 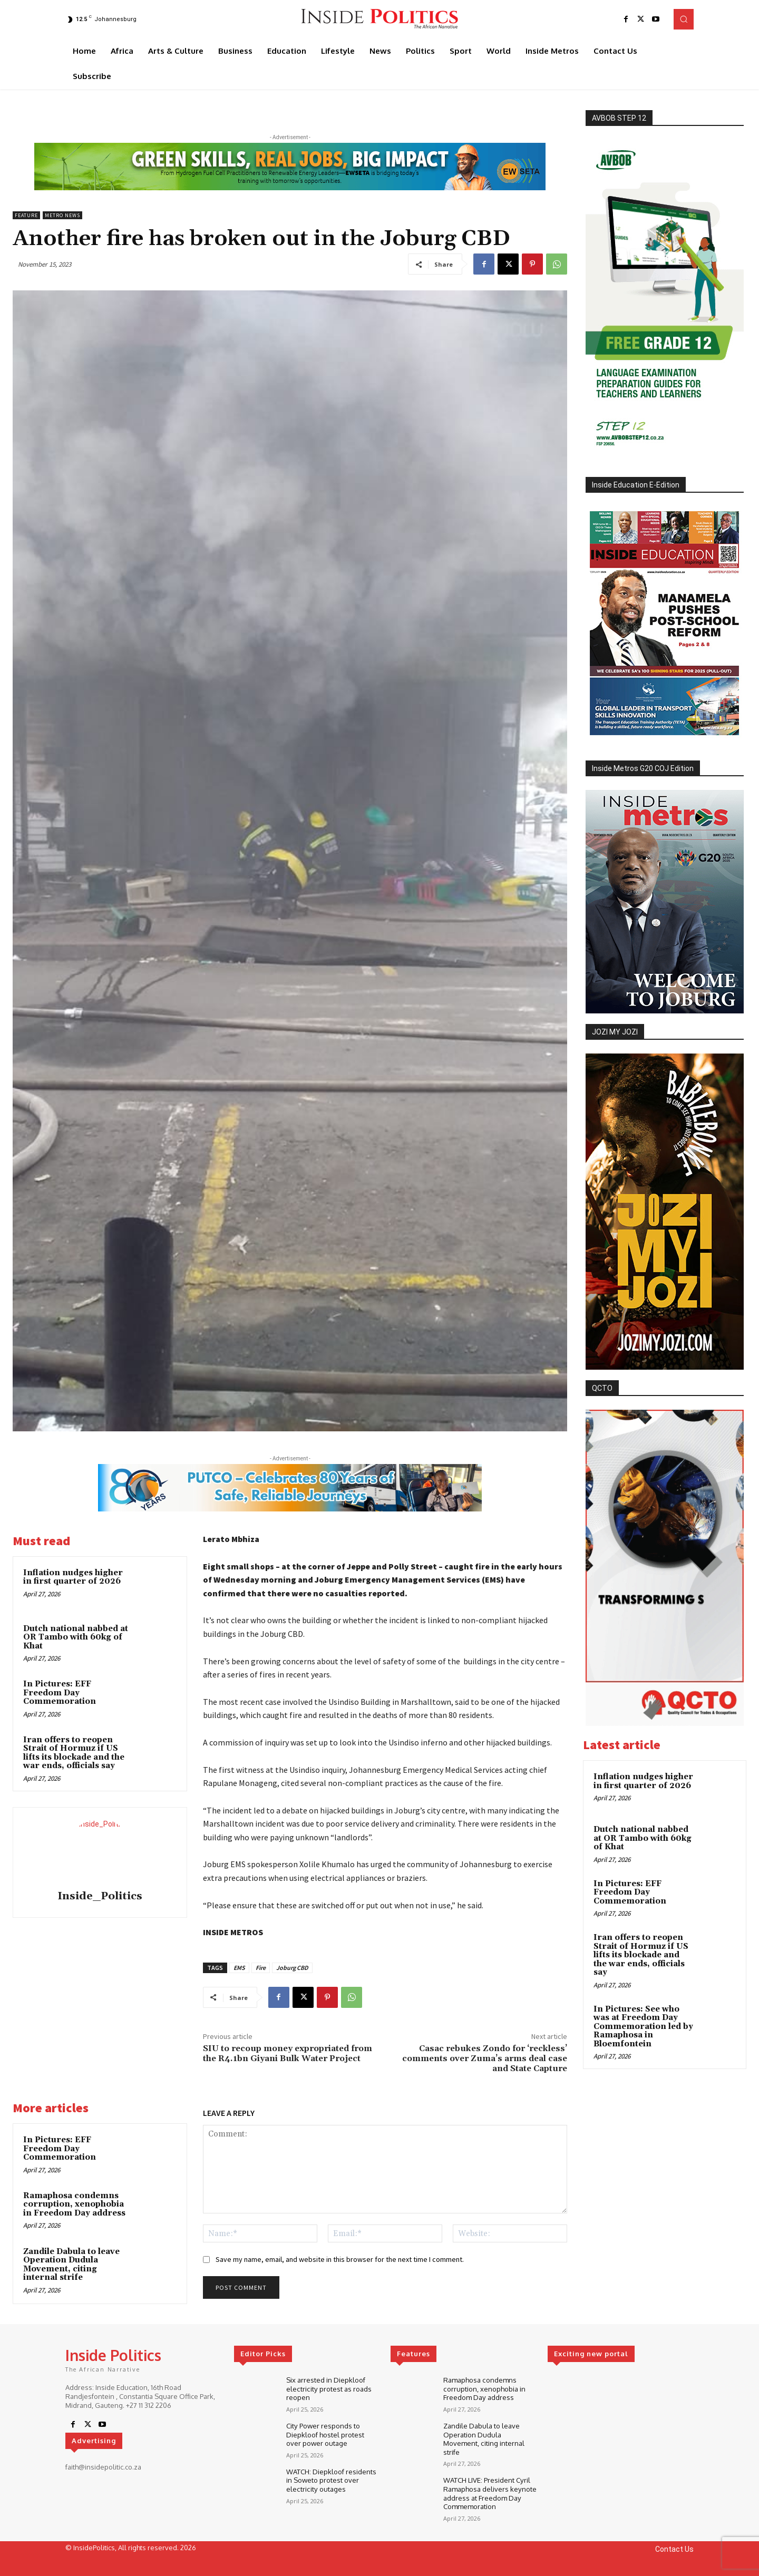 What do you see at coordinates (75, 1637) in the screenshot?
I see `Dutch national nabbed at OR Tambo with 60kg of Khat` at bounding box center [75, 1637].